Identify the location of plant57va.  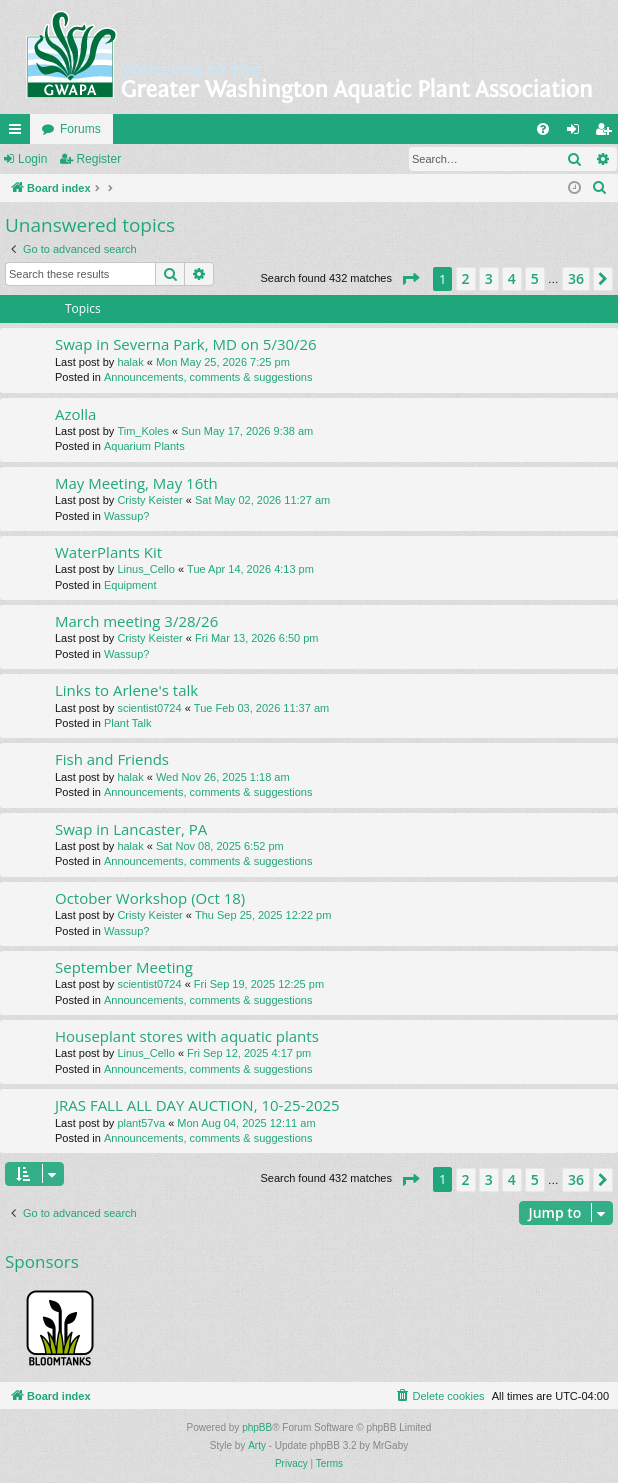
(141, 1123).